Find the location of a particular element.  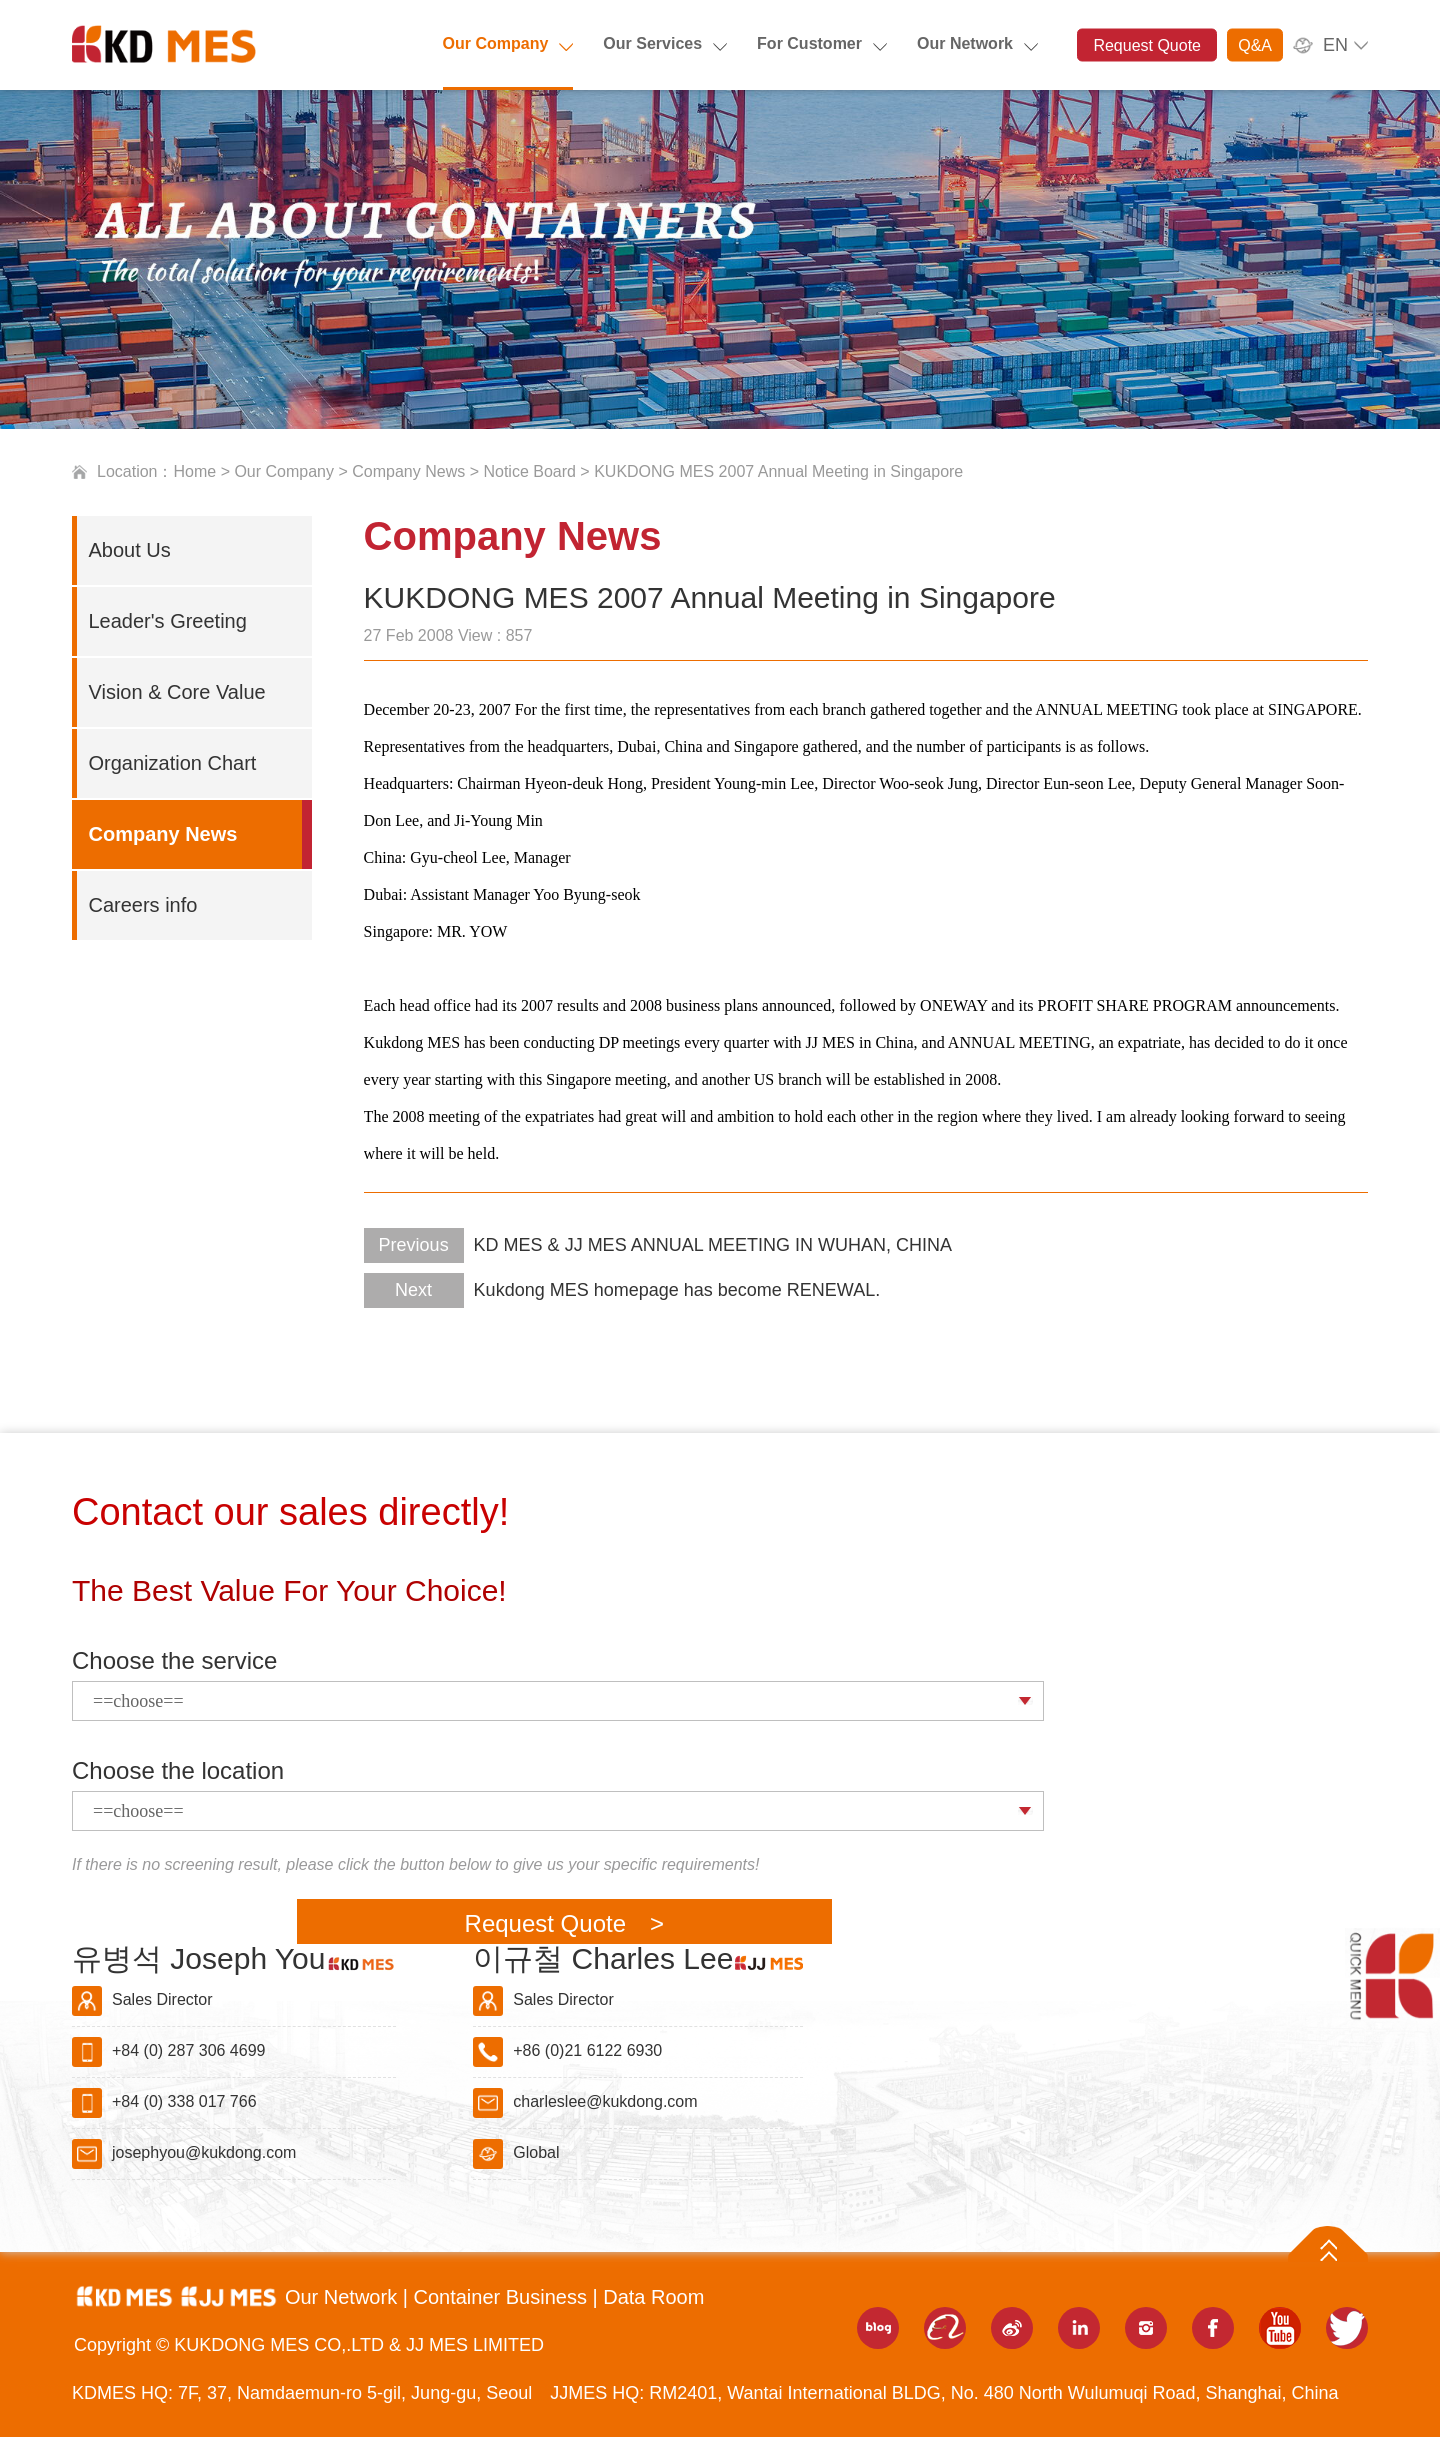

Our Network is located at coordinates (965, 43).